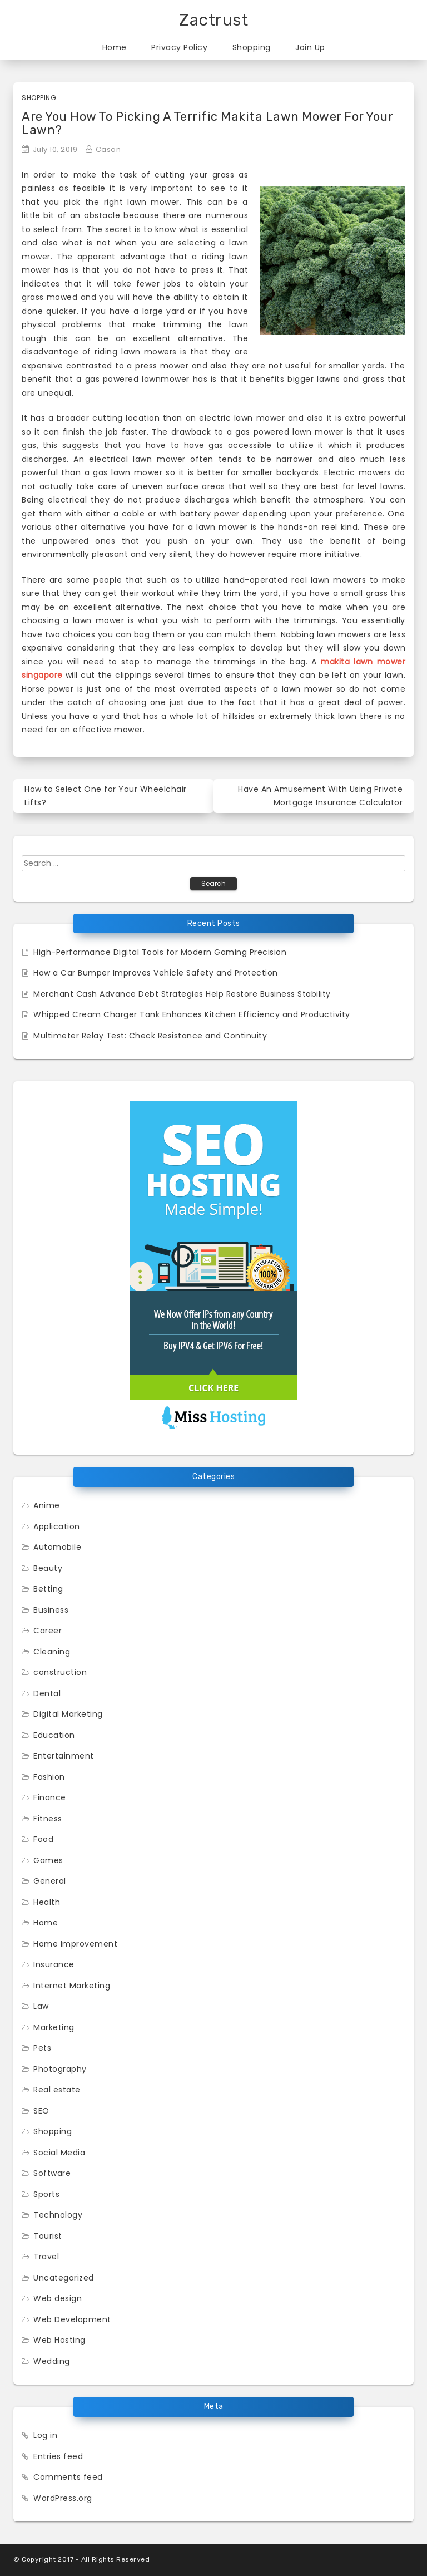 The image size is (427, 2576). Describe the element at coordinates (54, 2027) in the screenshot. I see `Marketing` at that location.